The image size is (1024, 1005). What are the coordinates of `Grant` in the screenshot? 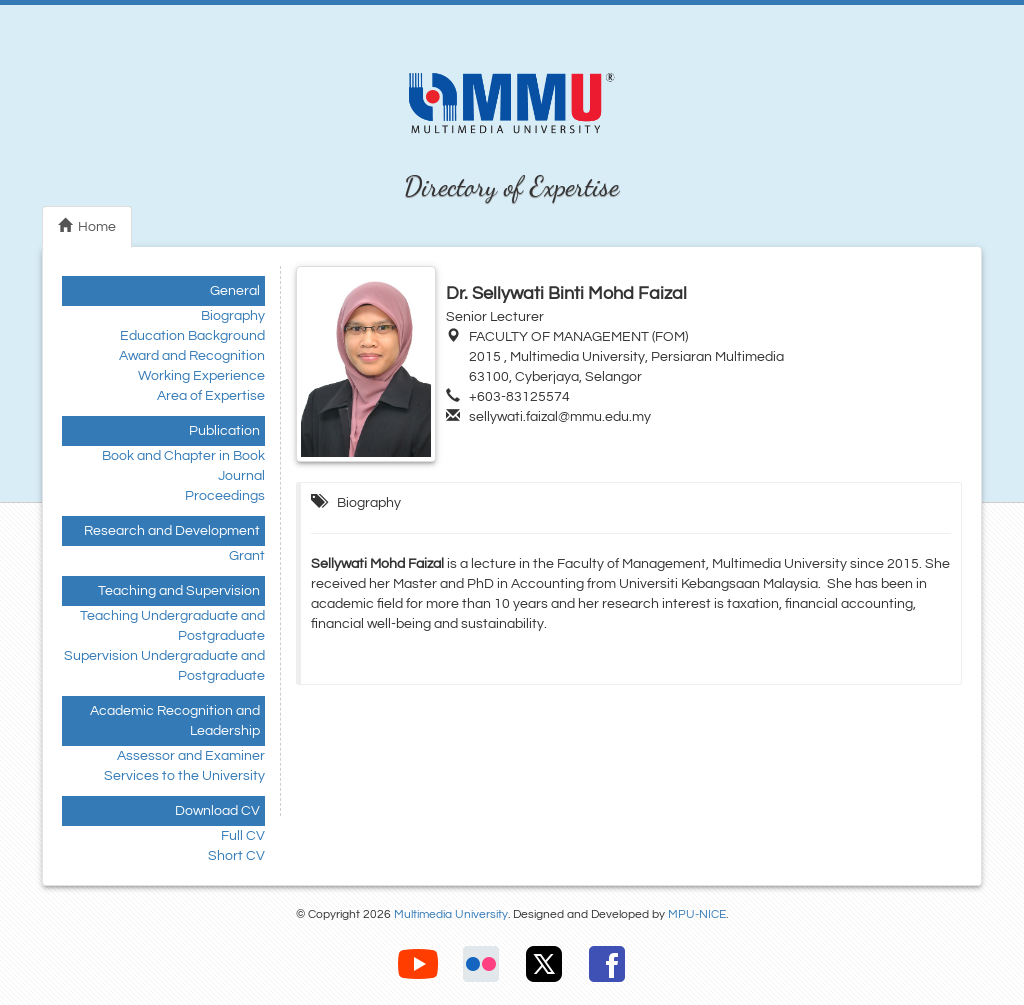 It's located at (247, 556).